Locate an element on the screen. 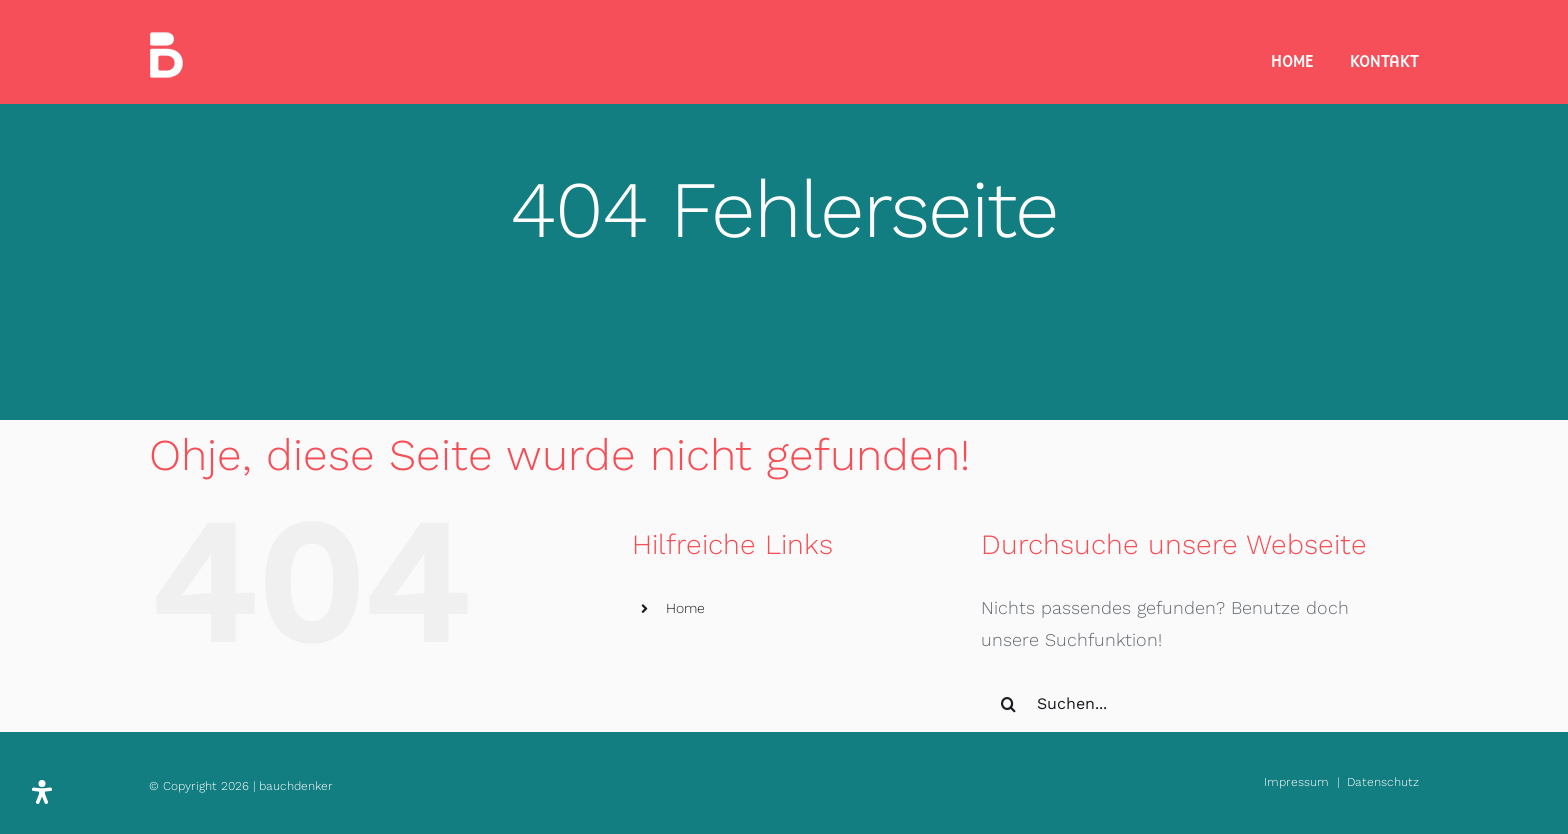 This screenshot has height=834, width=1568. Home is located at coordinates (685, 608).